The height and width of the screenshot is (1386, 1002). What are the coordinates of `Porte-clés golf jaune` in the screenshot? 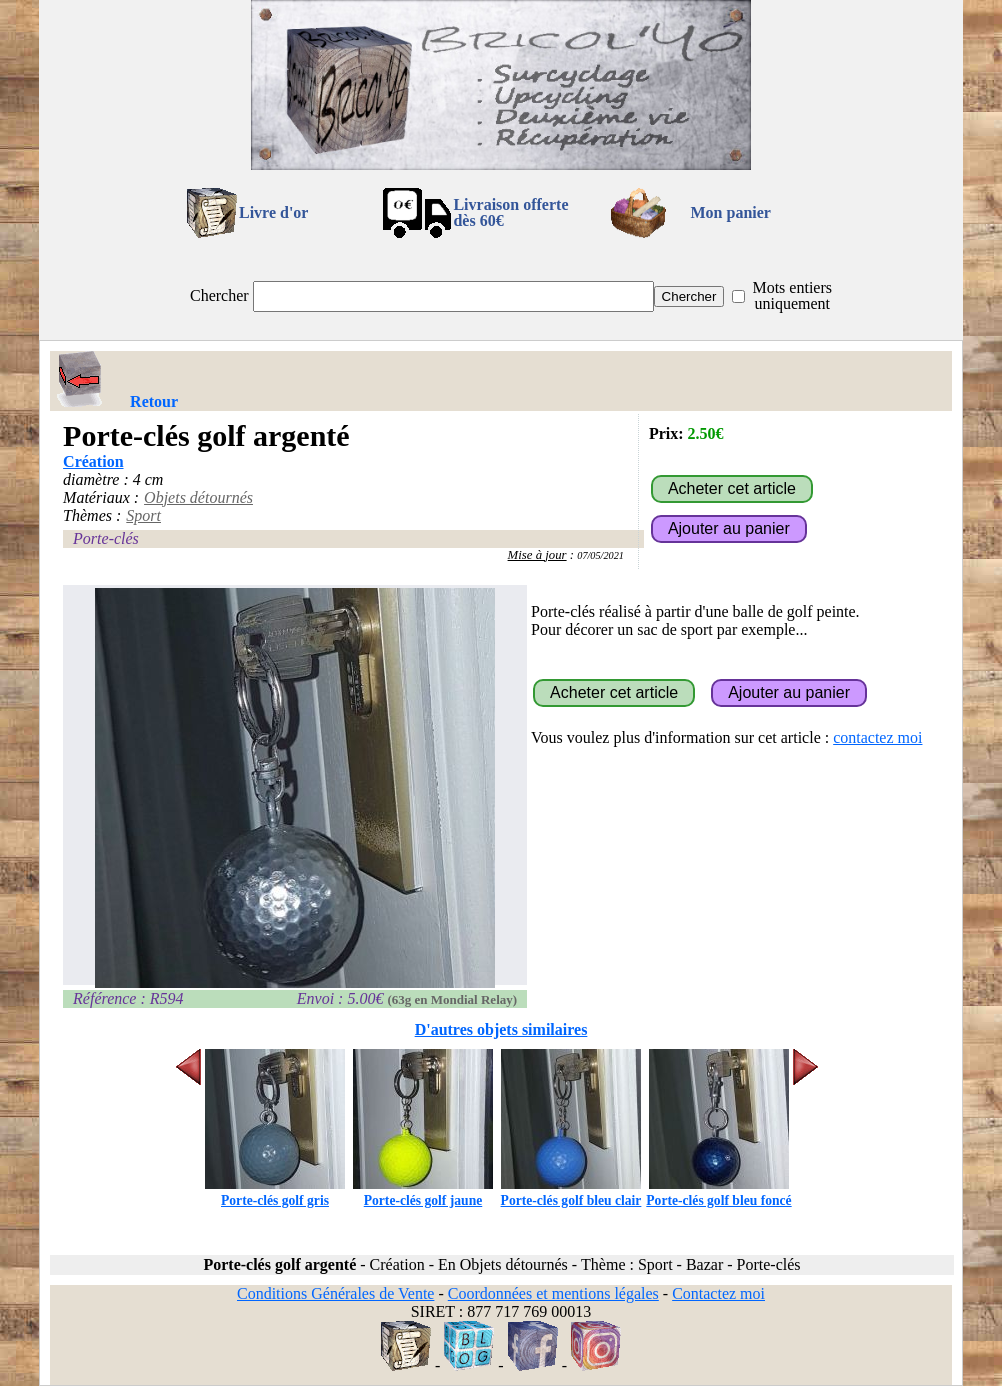 It's located at (423, 1192).